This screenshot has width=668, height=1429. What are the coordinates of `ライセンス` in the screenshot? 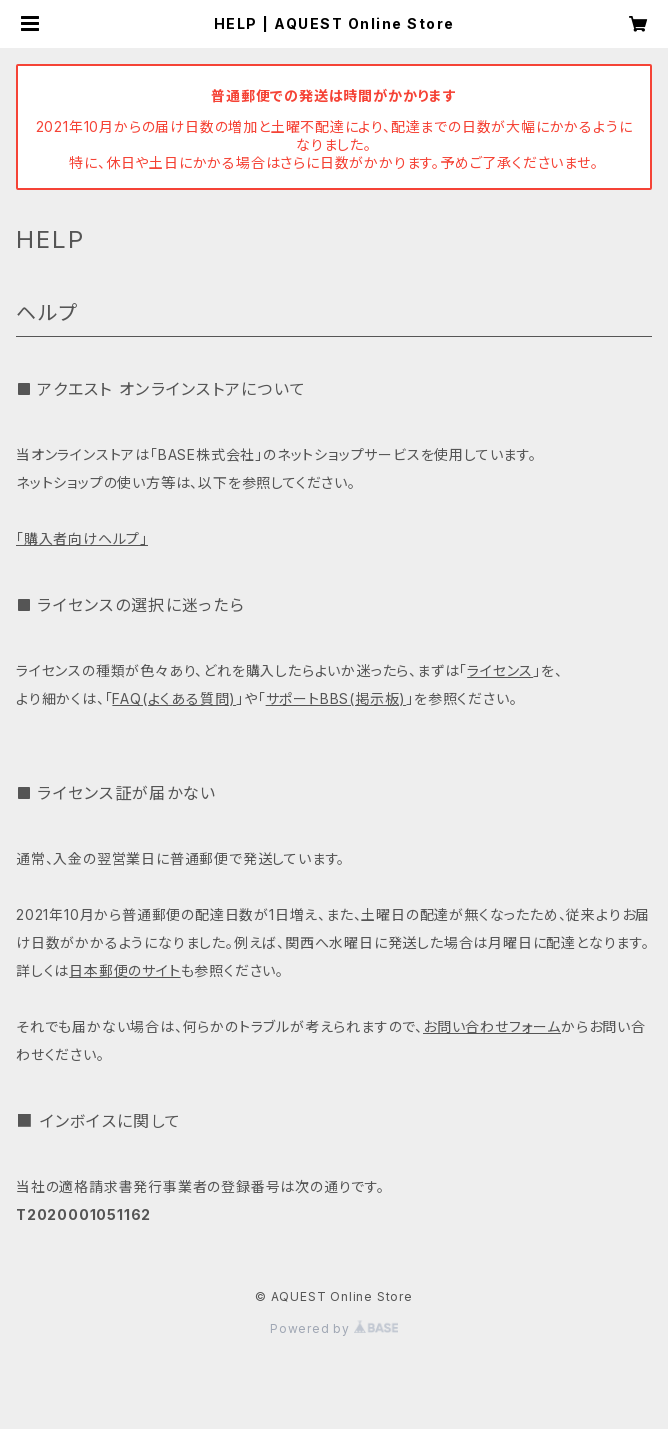 It's located at (500, 670).